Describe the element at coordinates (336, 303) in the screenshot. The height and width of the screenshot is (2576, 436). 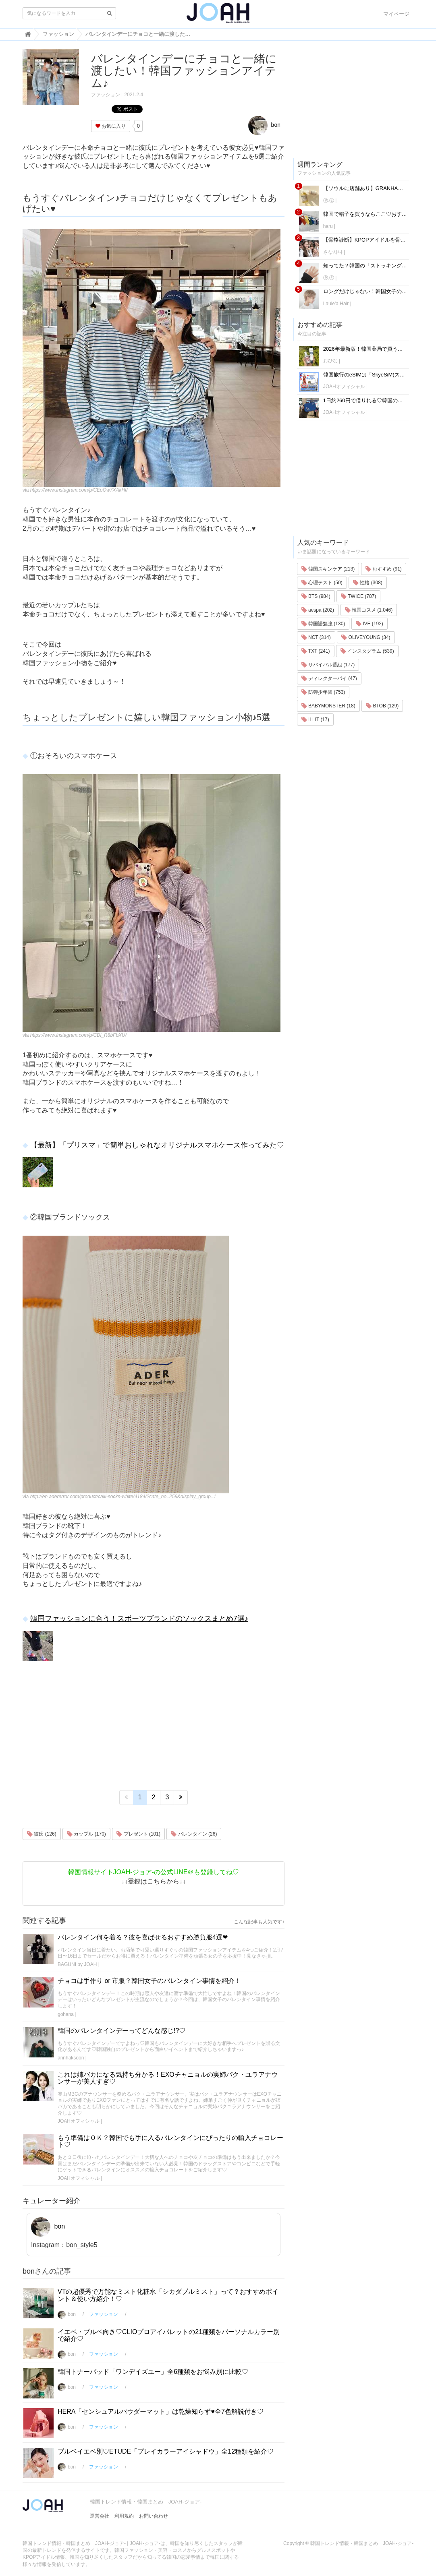
I see `Laule'a Hair` at that location.